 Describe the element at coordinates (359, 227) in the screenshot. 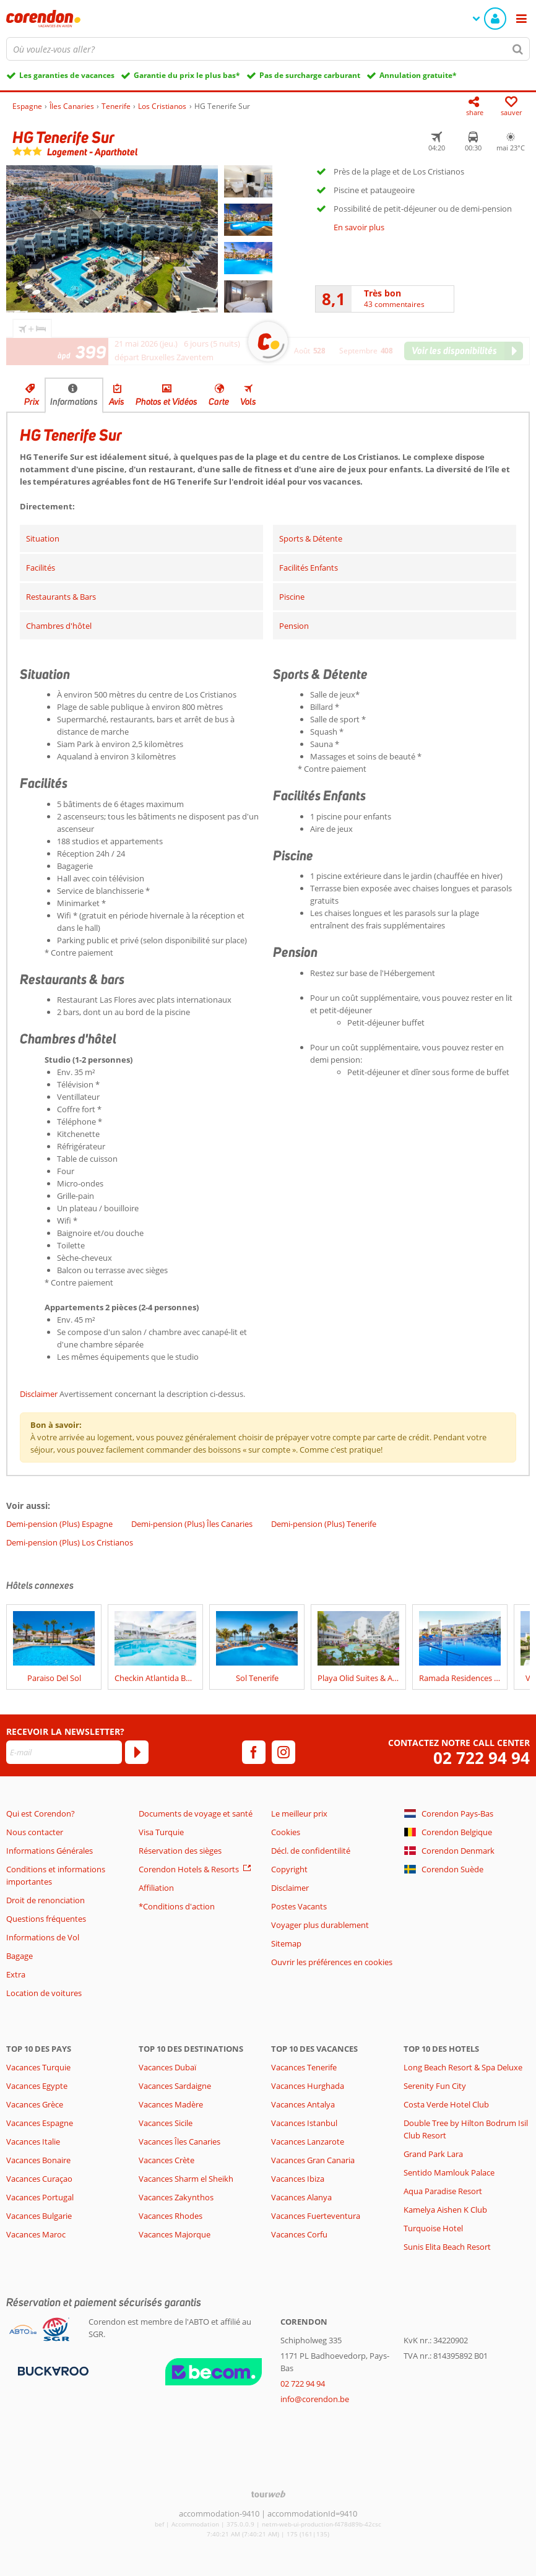

I see `En savoir plus` at that location.